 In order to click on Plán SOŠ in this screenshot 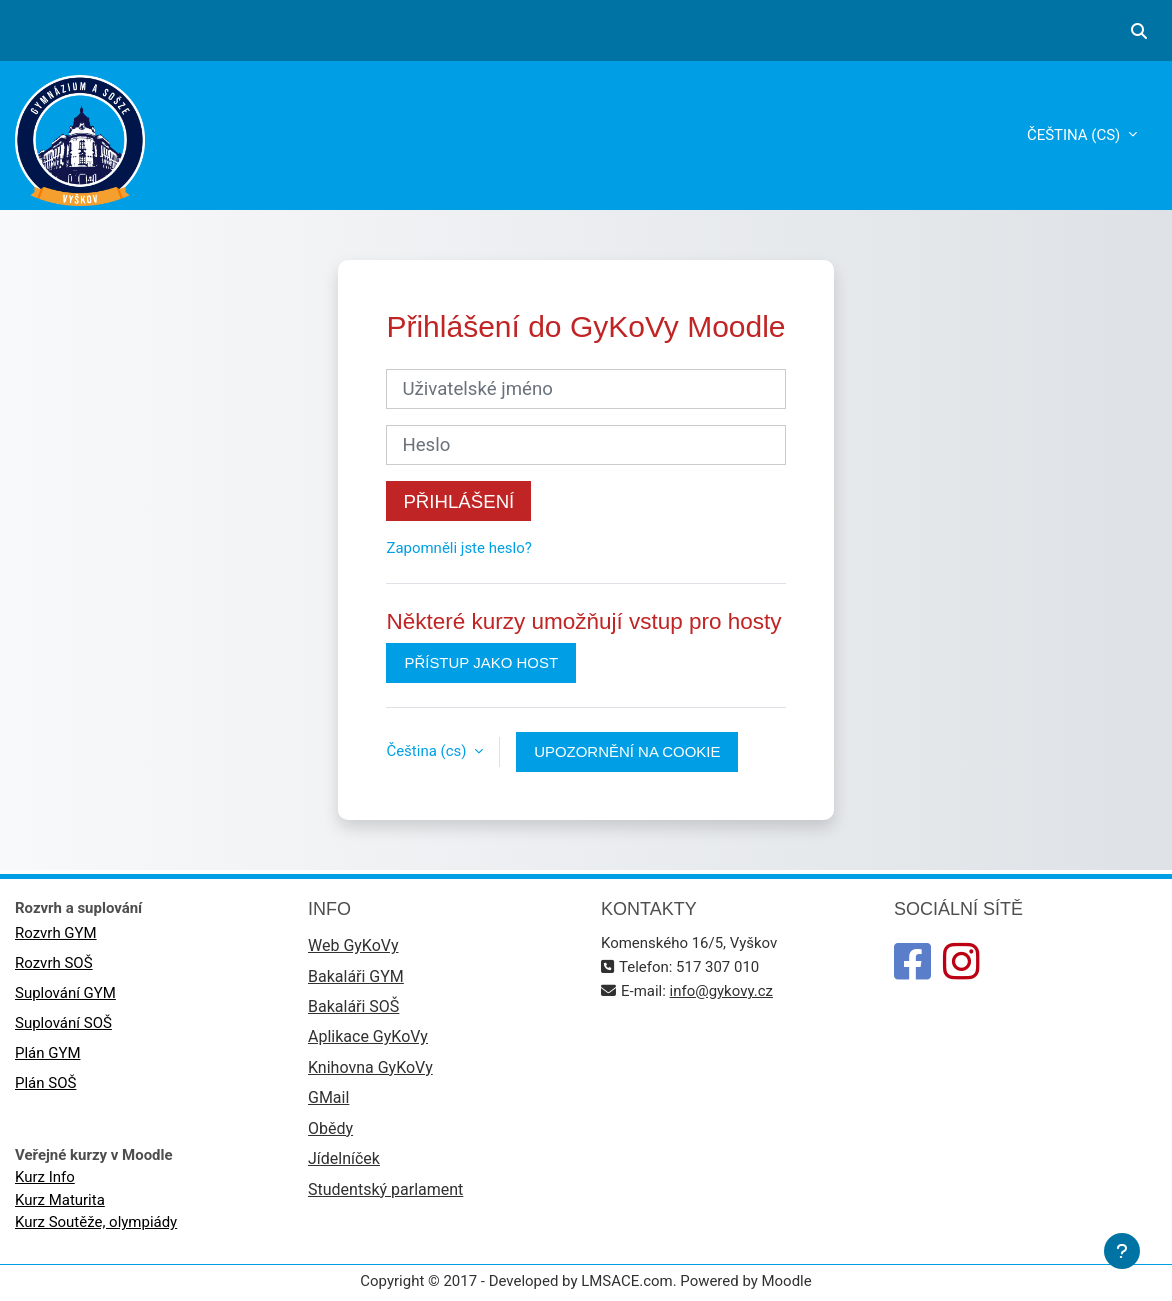, I will do `click(45, 1083)`.